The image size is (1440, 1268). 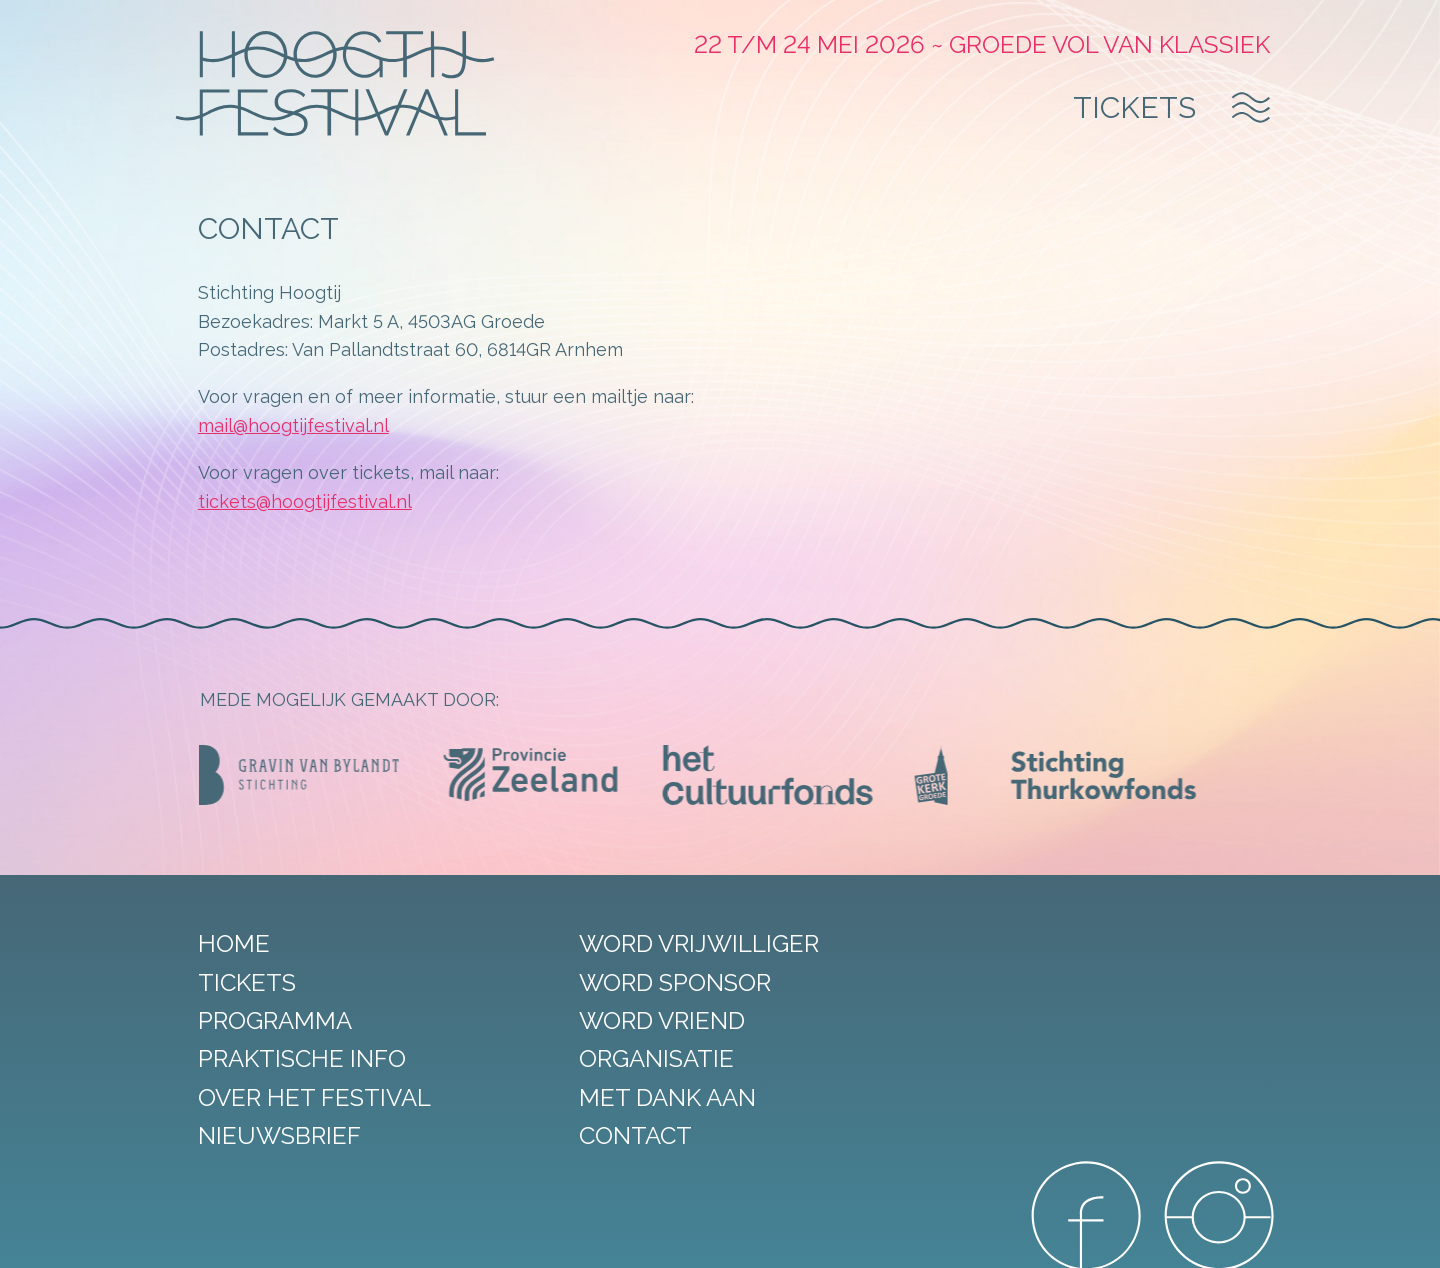 I want to click on Programma, so click(x=277, y=1020).